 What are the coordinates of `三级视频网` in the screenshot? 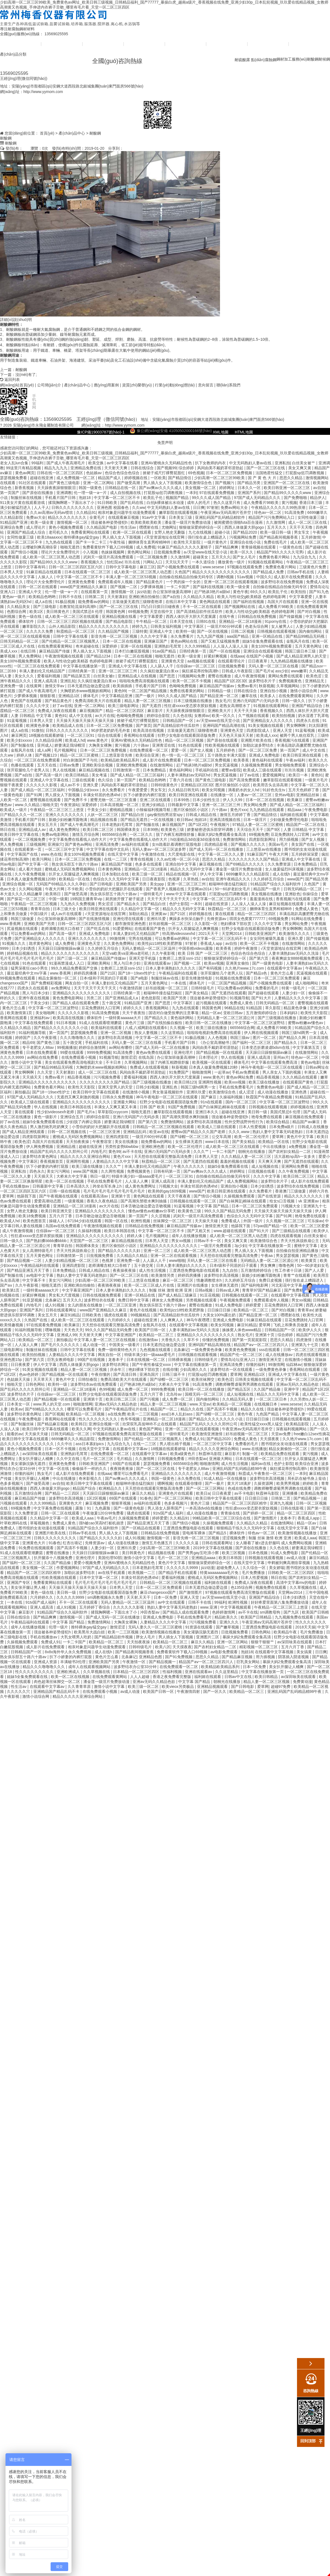 It's located at (35, 844).